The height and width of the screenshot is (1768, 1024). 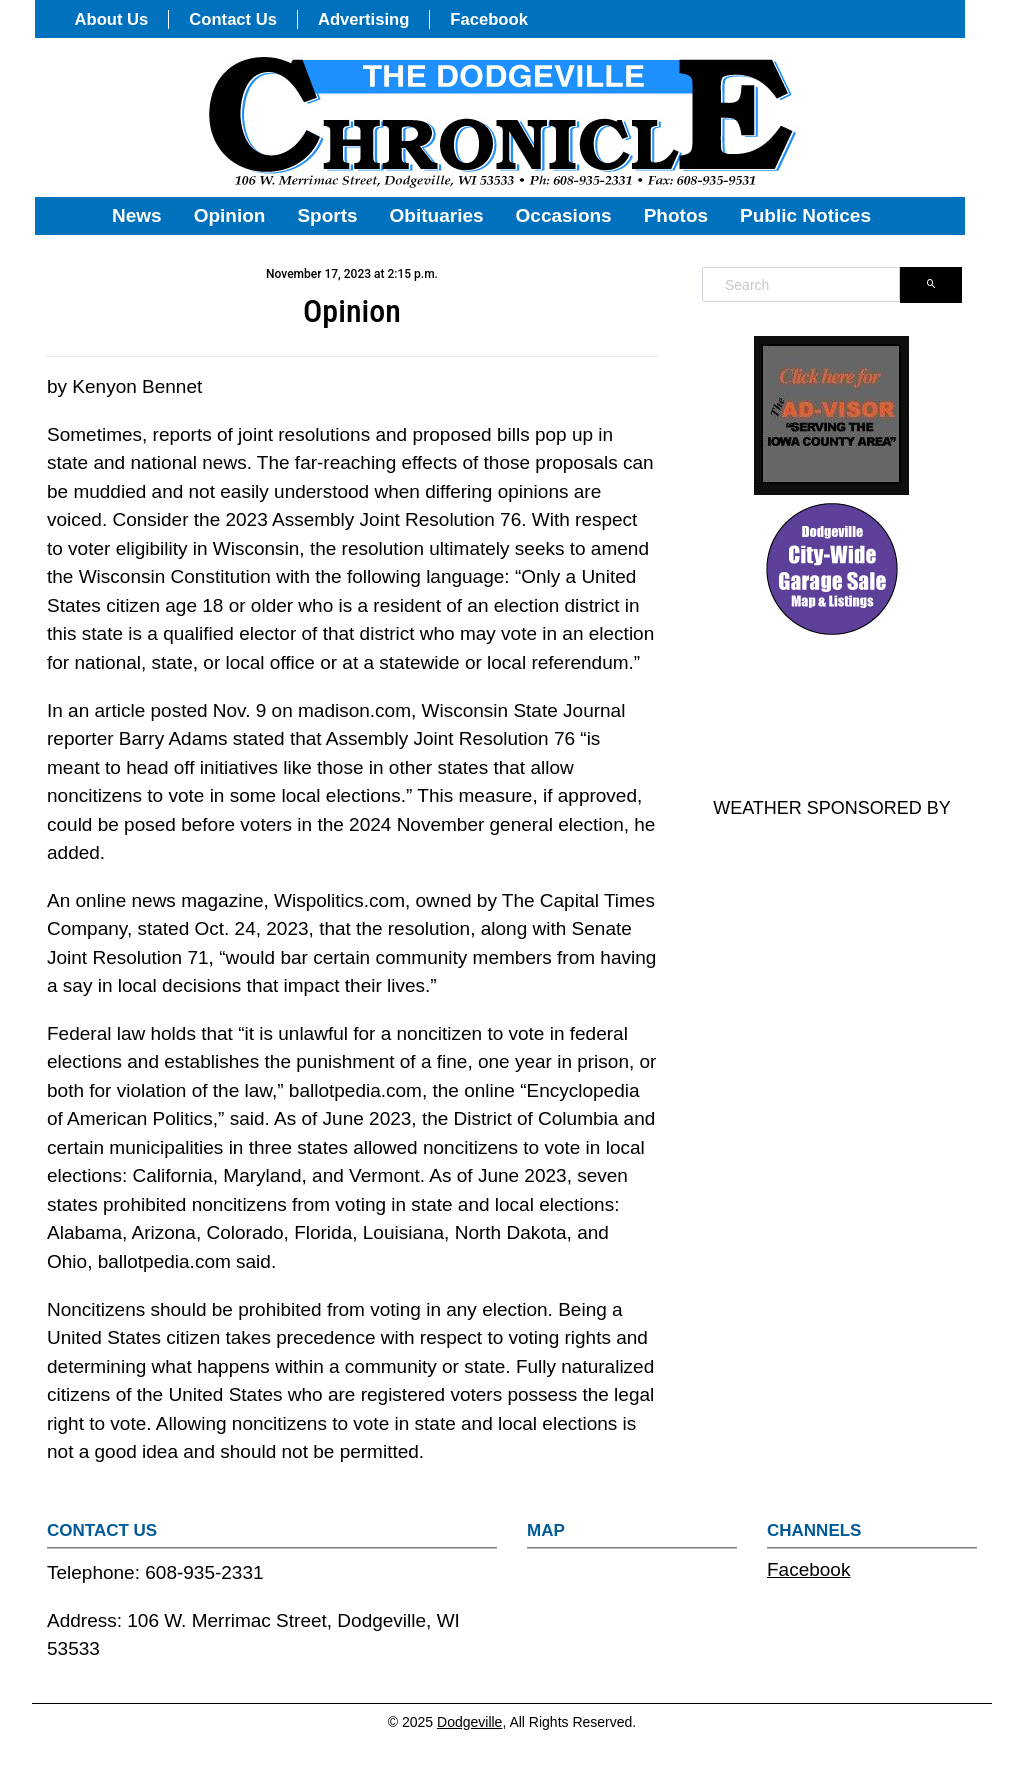 I want to click on Advertising, so click(x=363, y=19).